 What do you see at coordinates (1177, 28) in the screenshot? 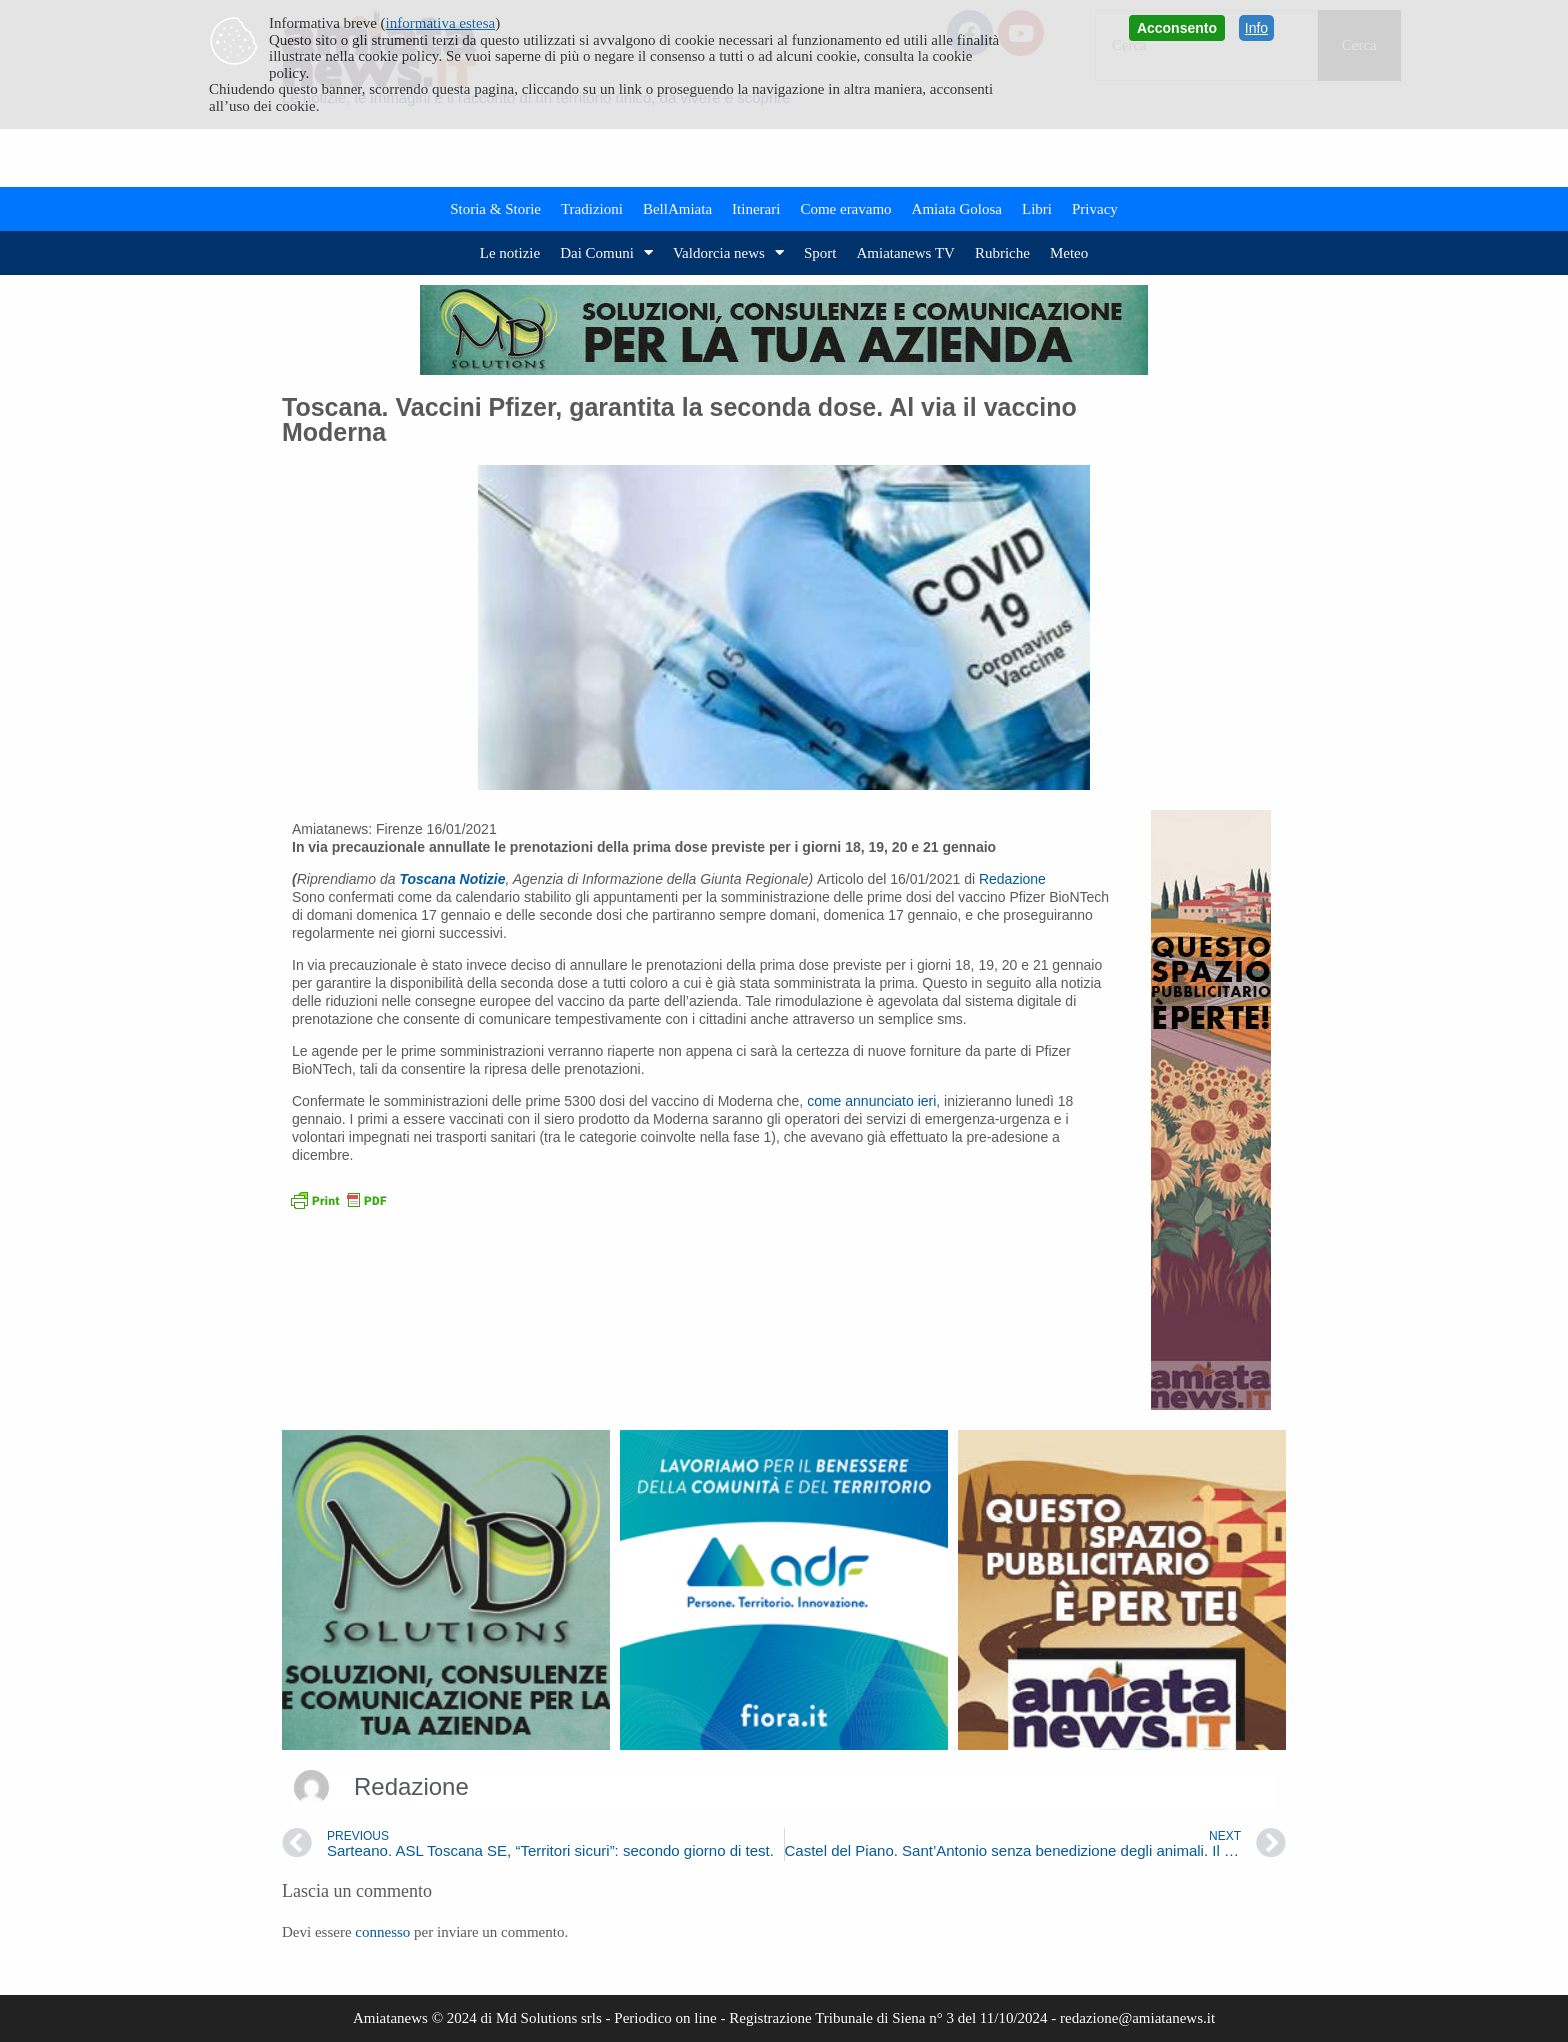
I see `Acconsento` at bounding box center [1177, 28].